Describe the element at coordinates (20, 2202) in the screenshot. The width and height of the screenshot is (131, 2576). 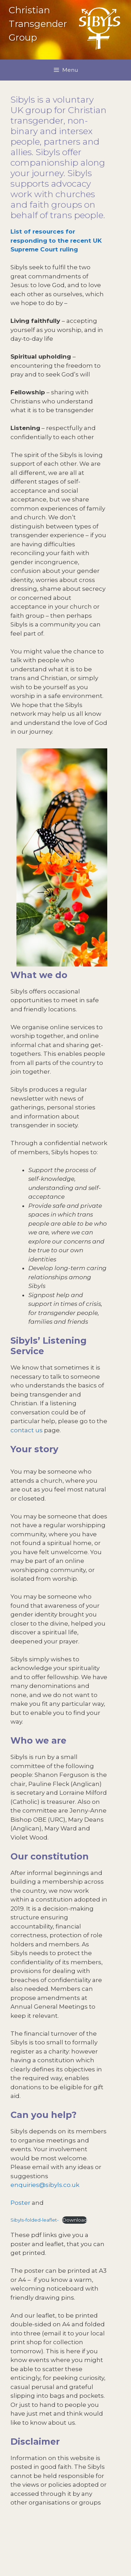
I see `Poster` at that location.